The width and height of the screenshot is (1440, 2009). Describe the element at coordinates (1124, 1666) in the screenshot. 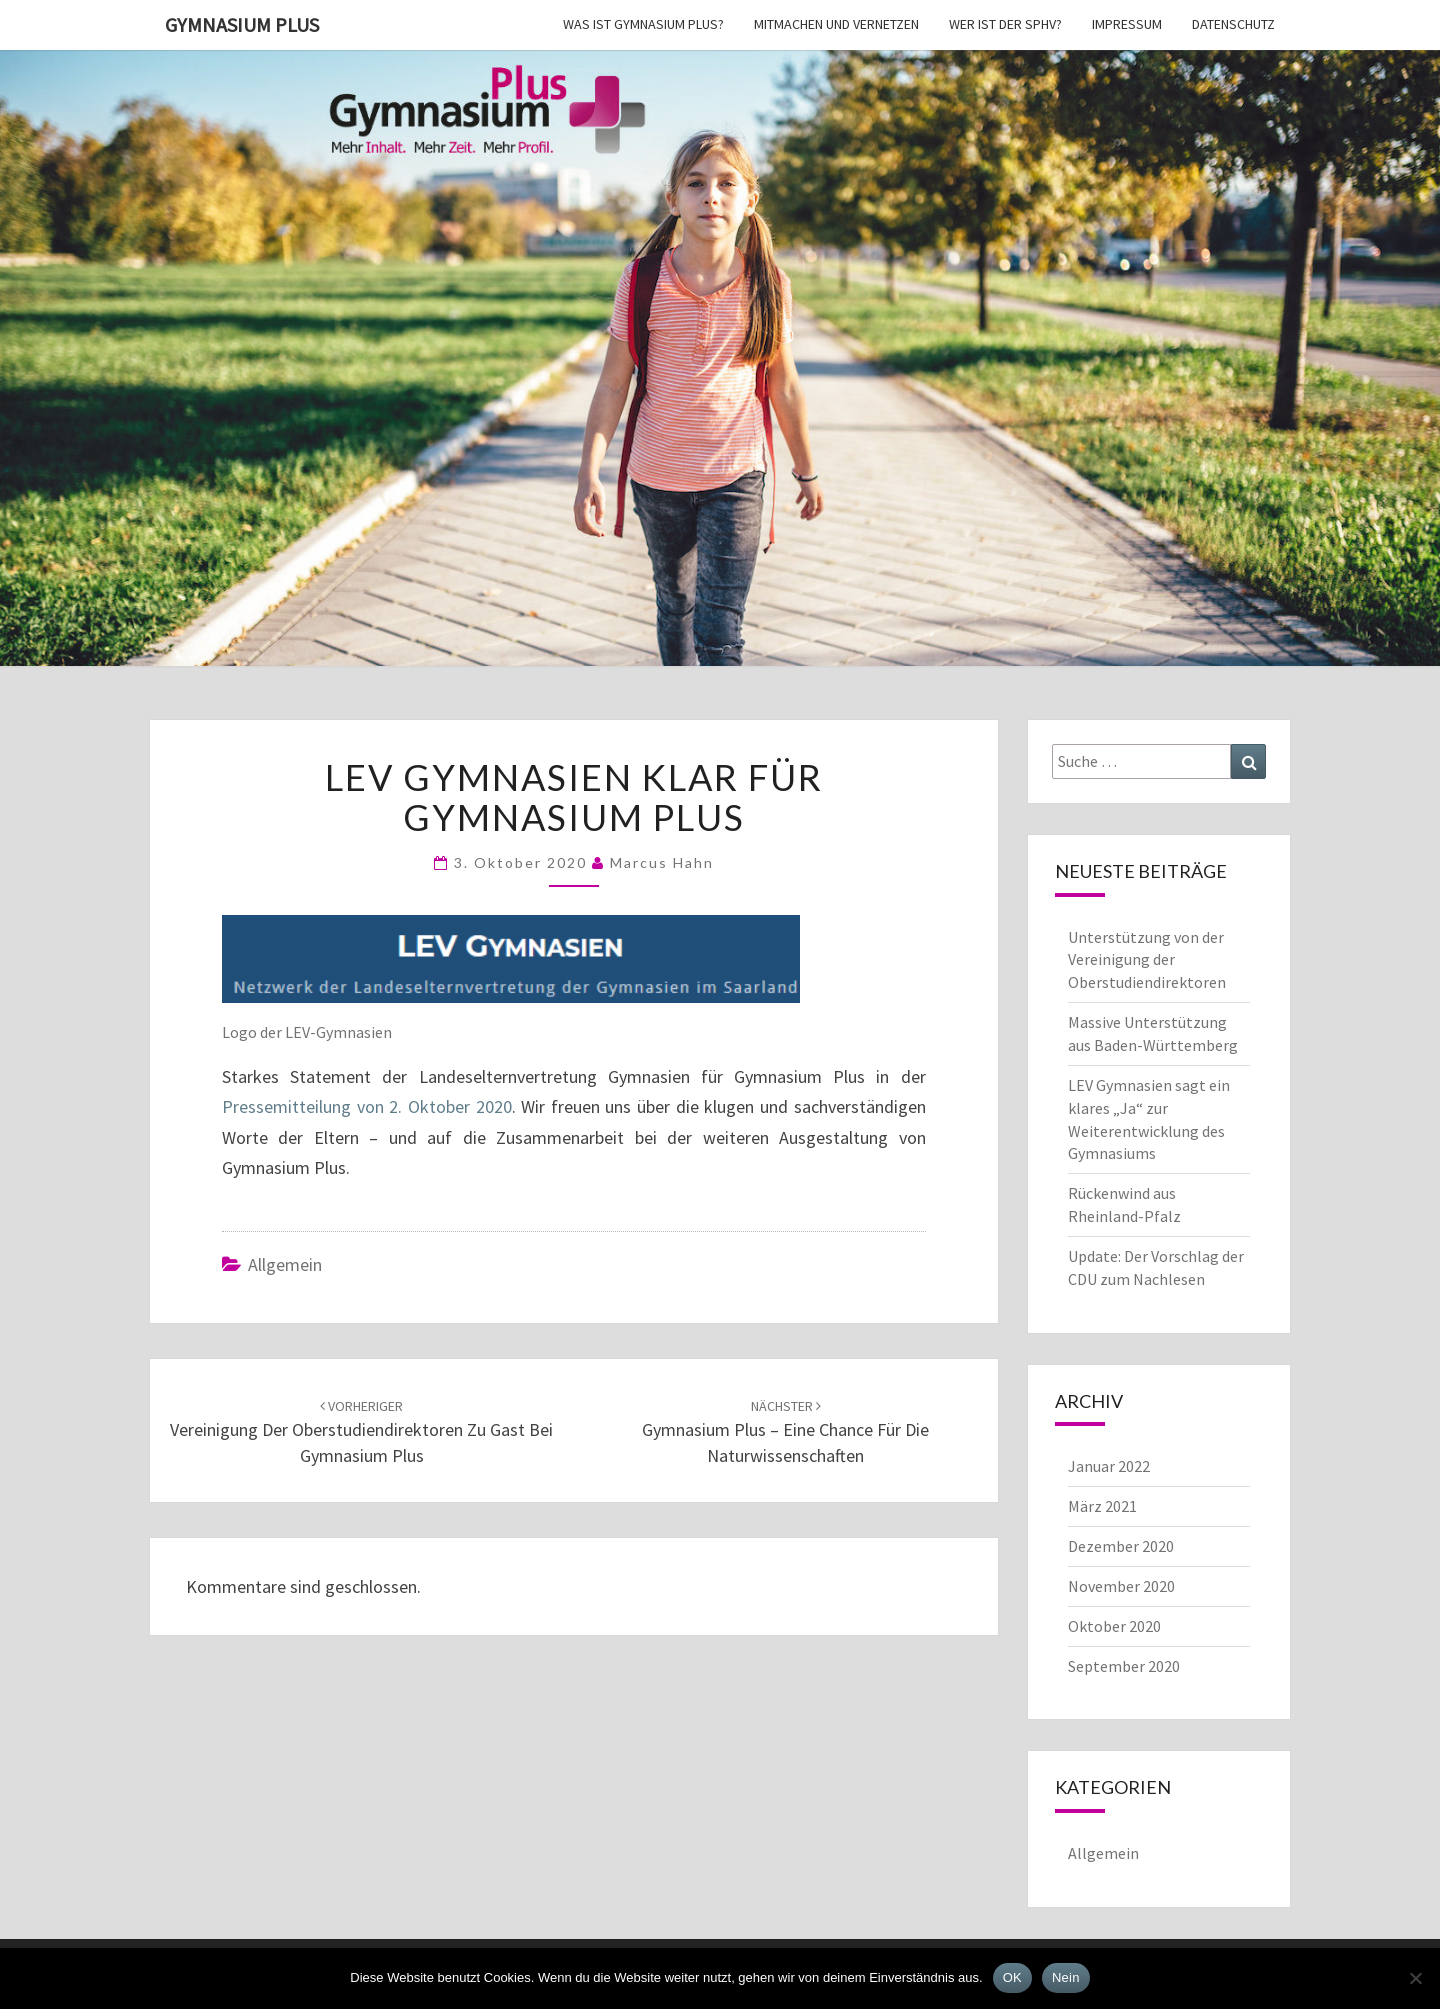

I see `September 2020` at that location.